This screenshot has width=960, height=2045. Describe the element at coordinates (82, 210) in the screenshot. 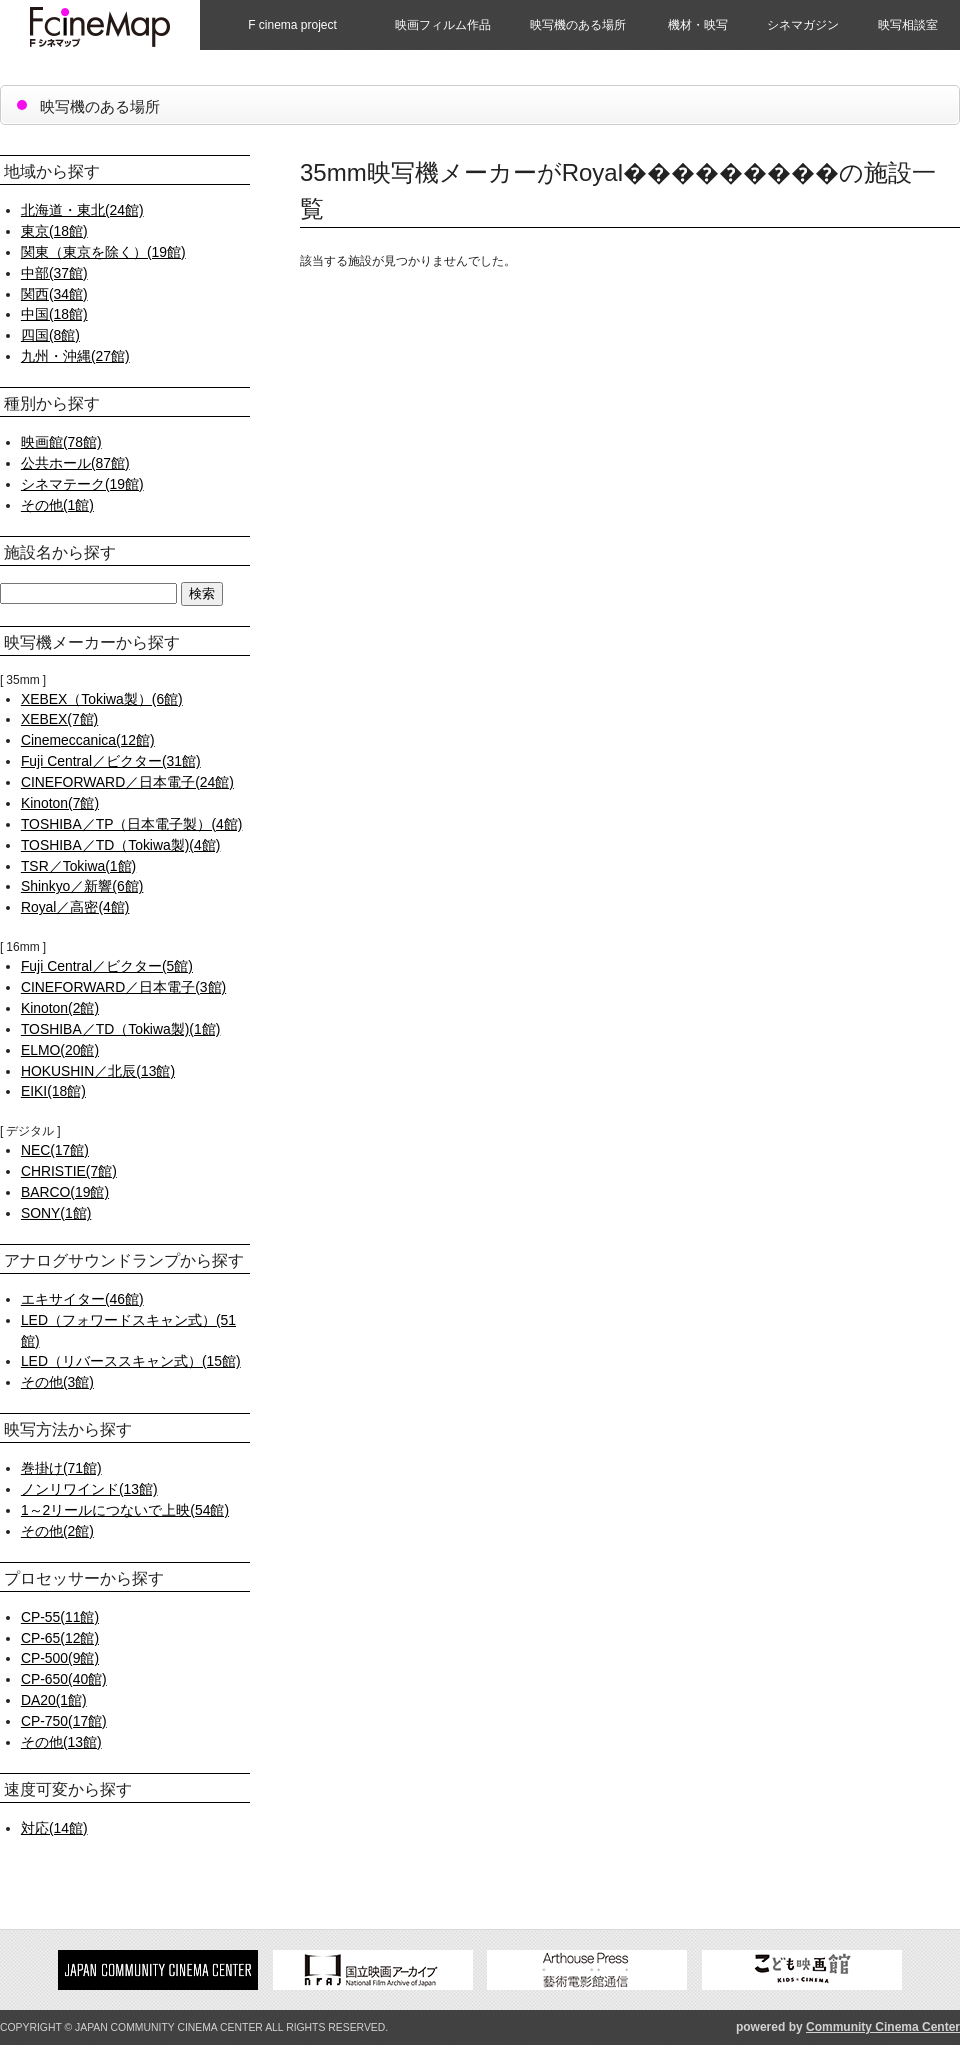

I see `北海道・東北(24館)` at that location.